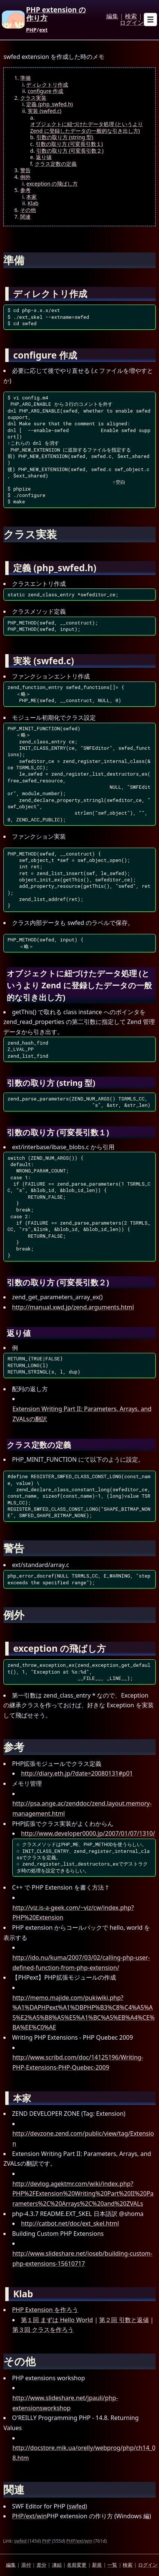 This screenshot has height=2576, width=159. Describe the element at coordinates (25, 170) in the screenshot. I see `警告` at that location.